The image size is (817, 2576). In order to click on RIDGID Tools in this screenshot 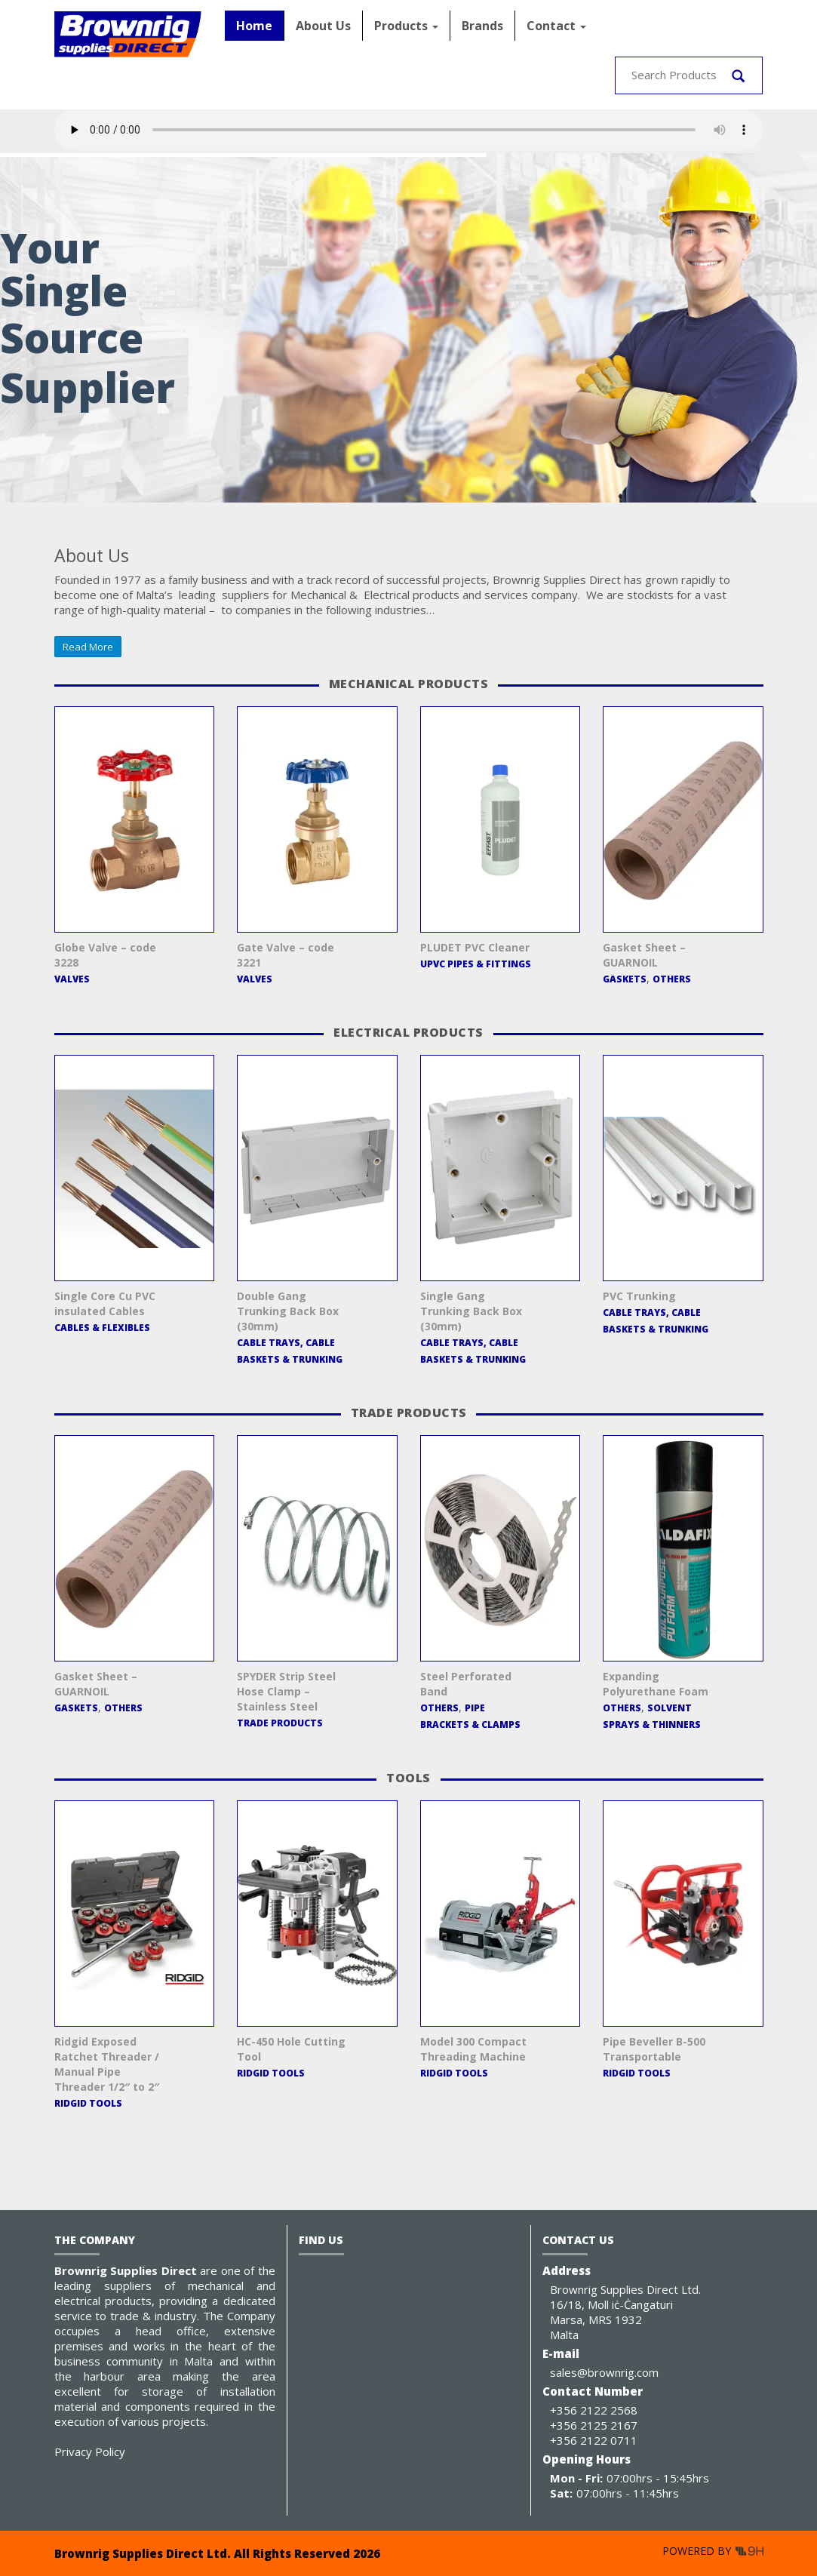, I will do `click(88, 2103)`.